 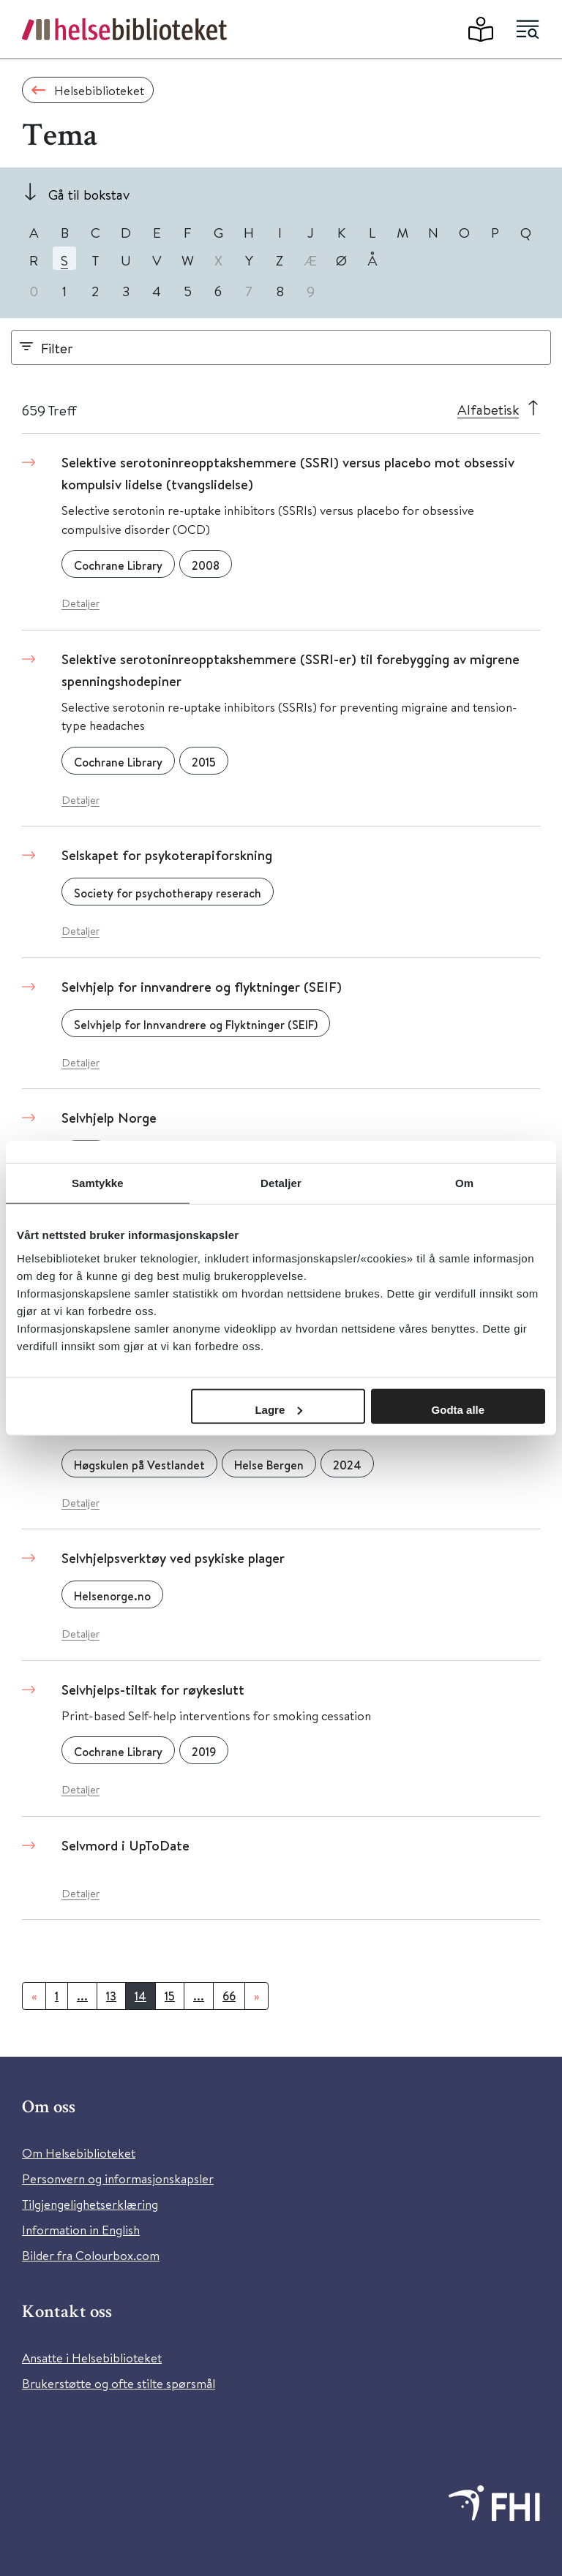 What do you see at coordinates (140, 1996) in the screenshot?
I see `14` at bounding box center [140, 1996].